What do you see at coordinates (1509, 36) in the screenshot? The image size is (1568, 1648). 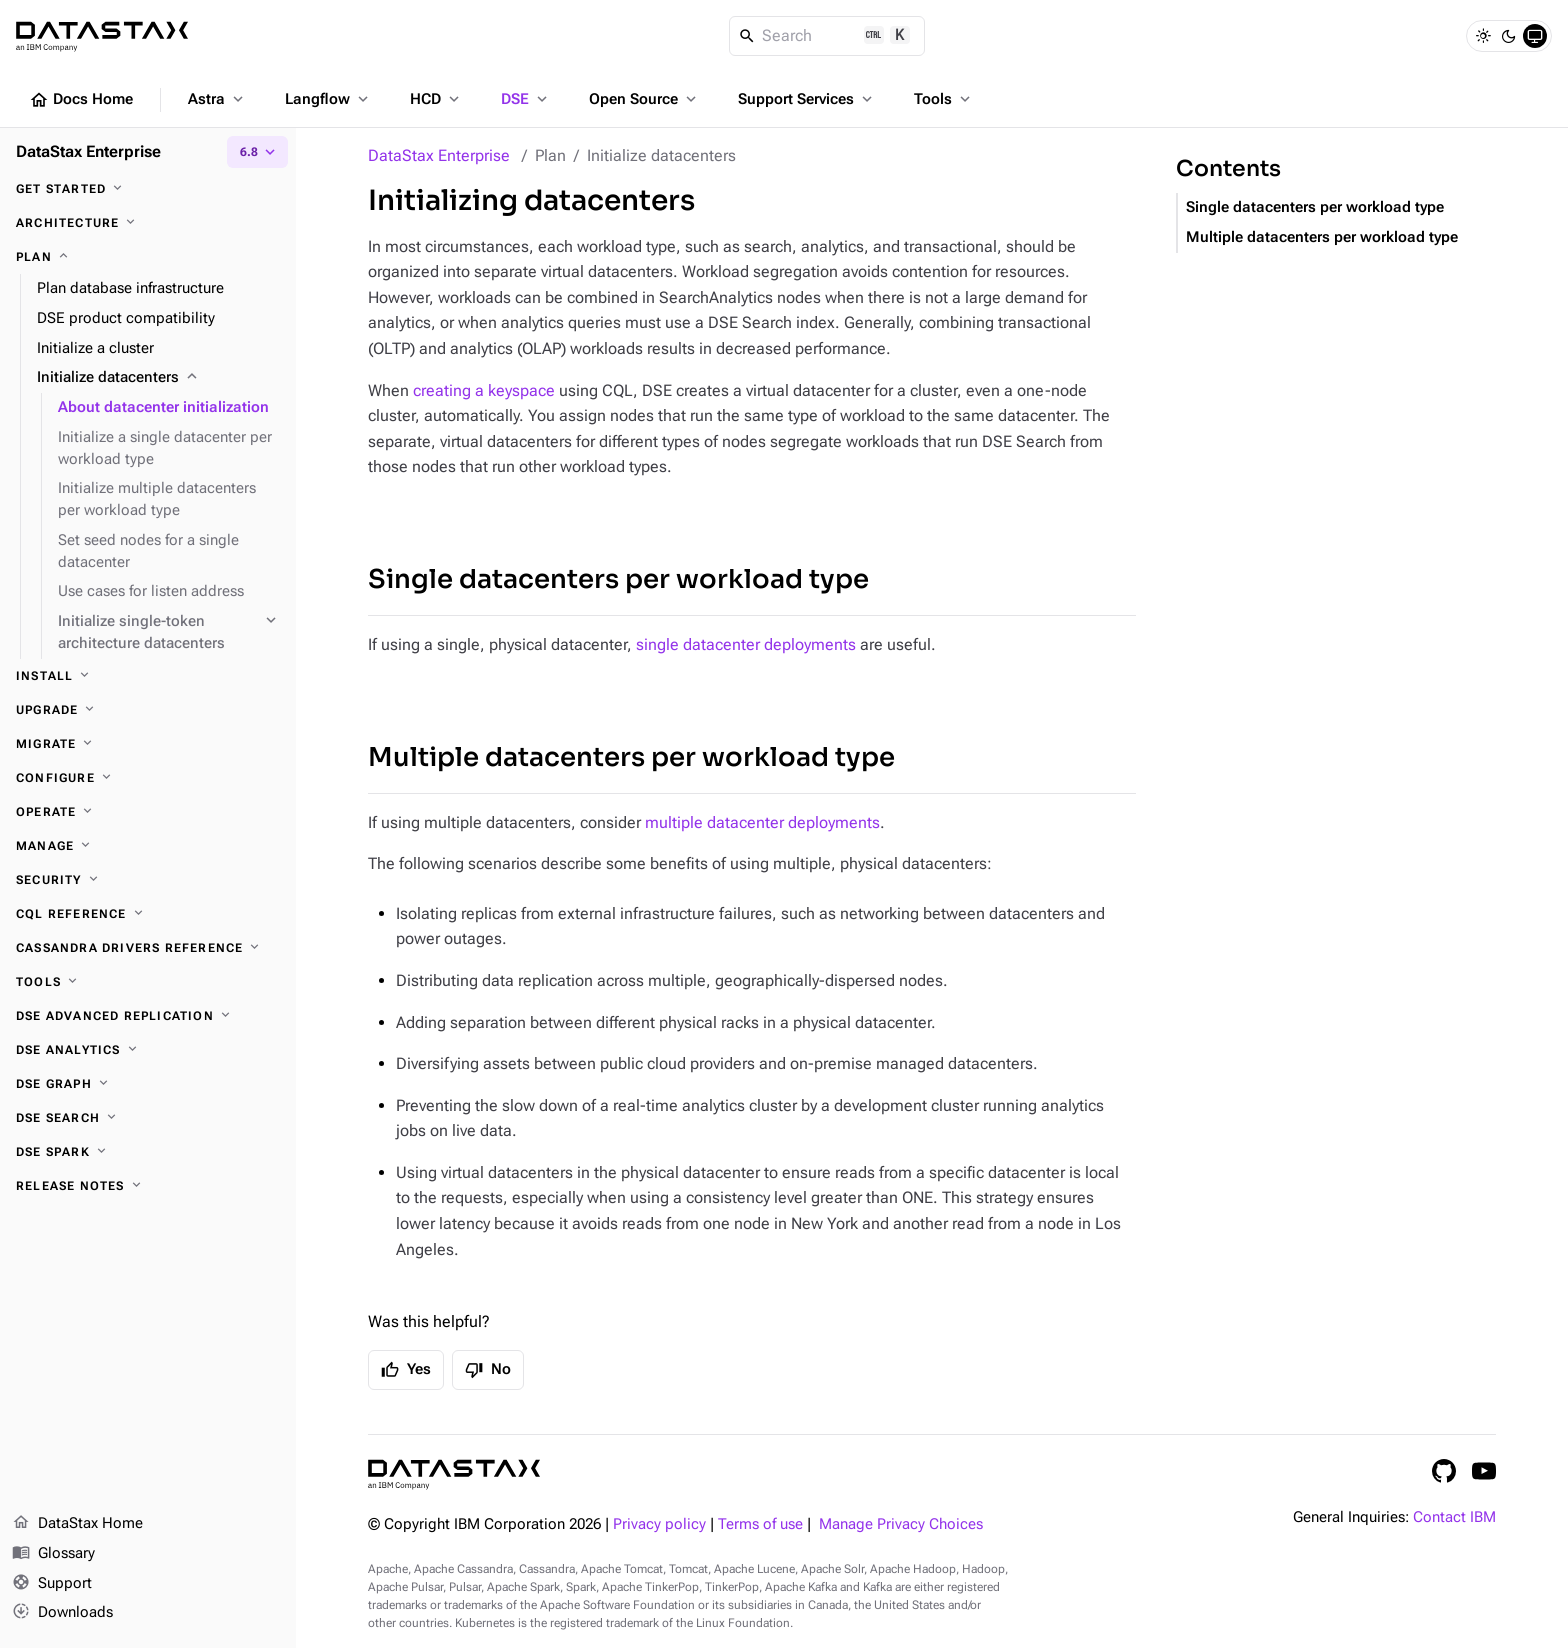 I see `[Dark]` at bounding box center [1509, 36].